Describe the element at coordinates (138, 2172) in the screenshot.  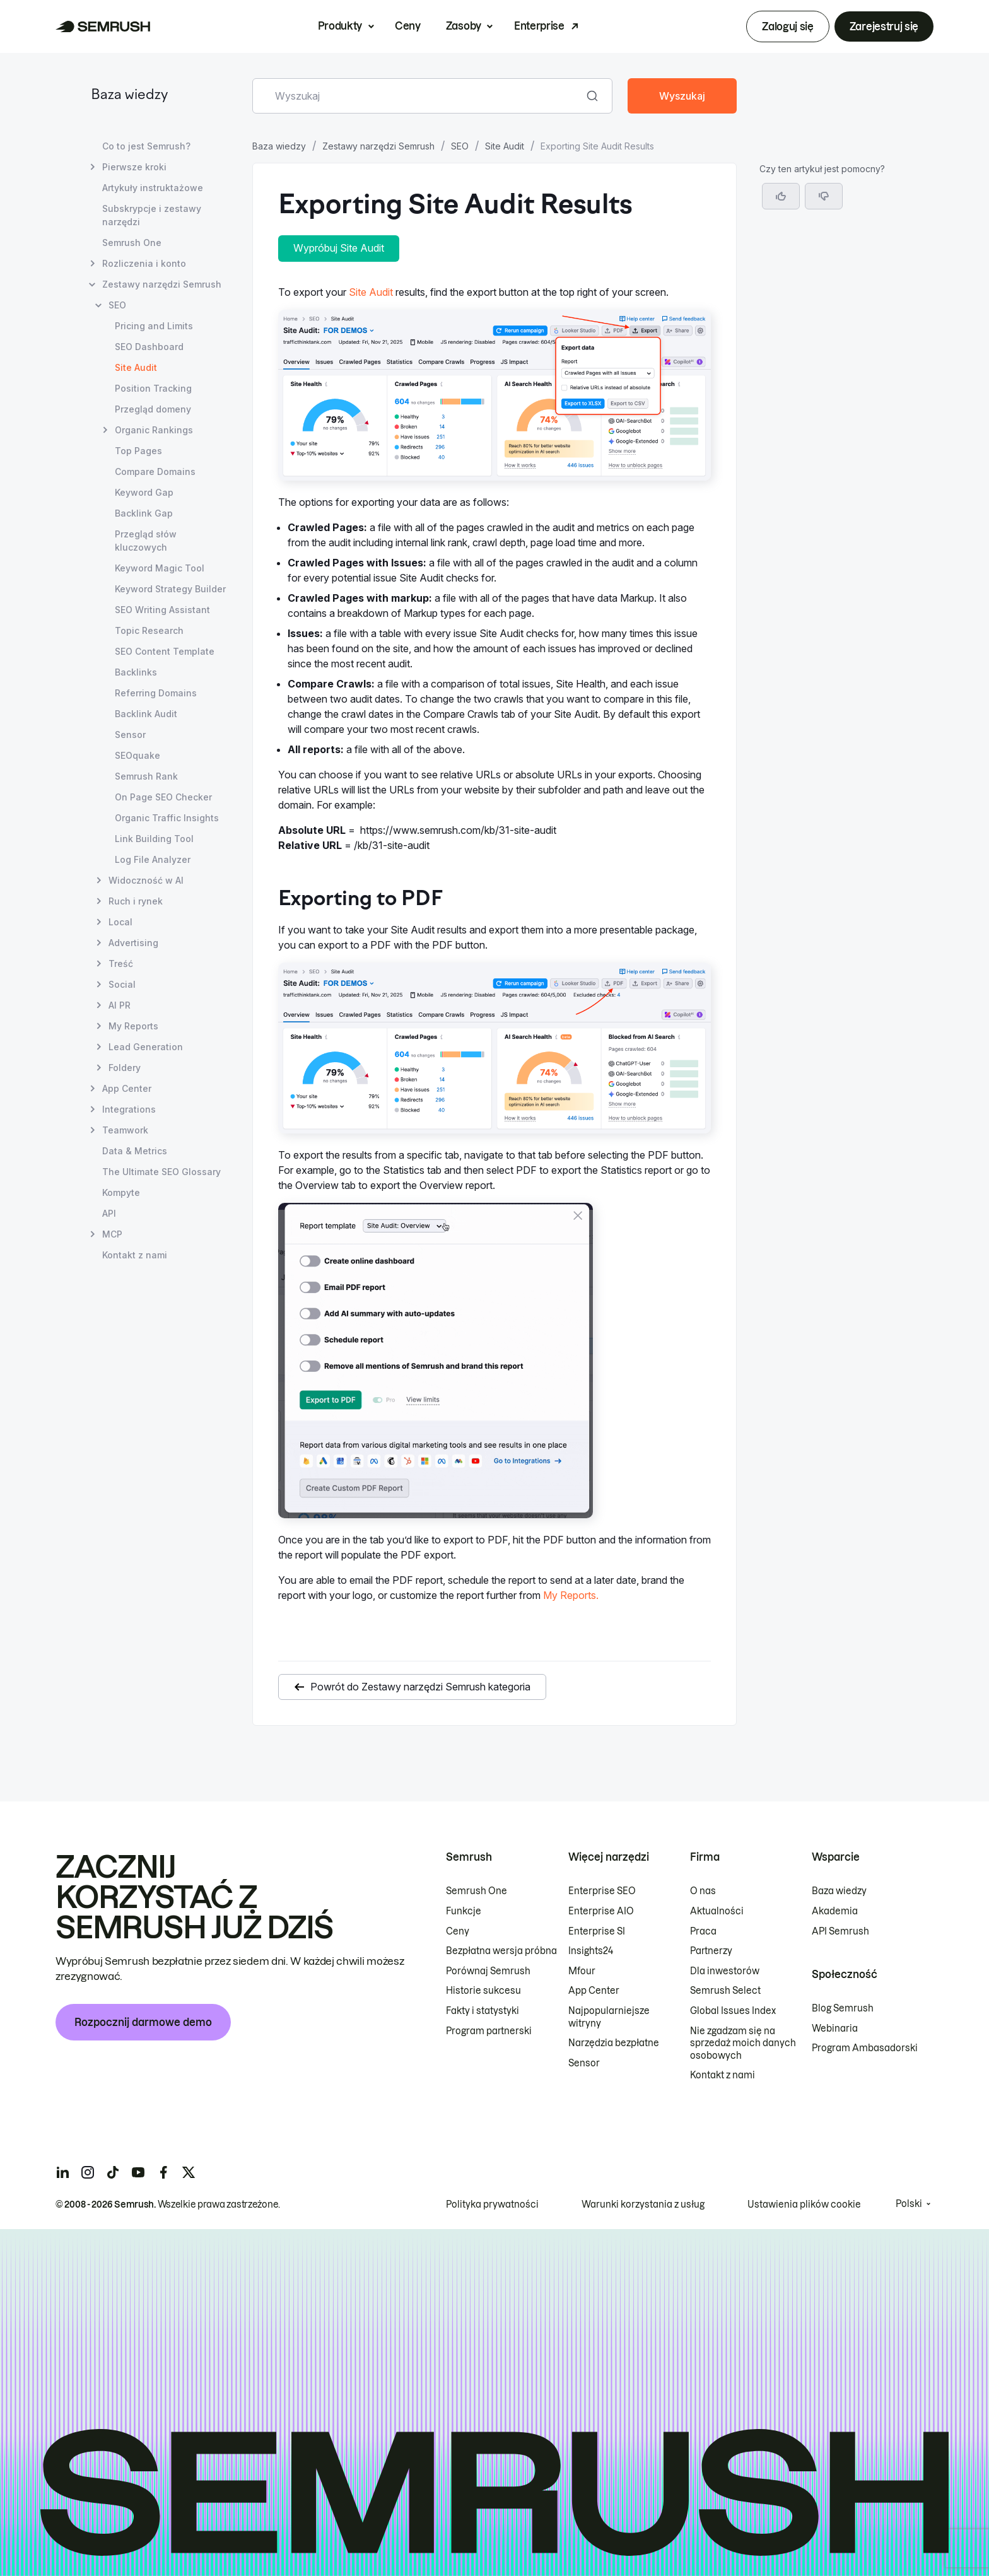
I see `[Semrush youtube]` at that location.